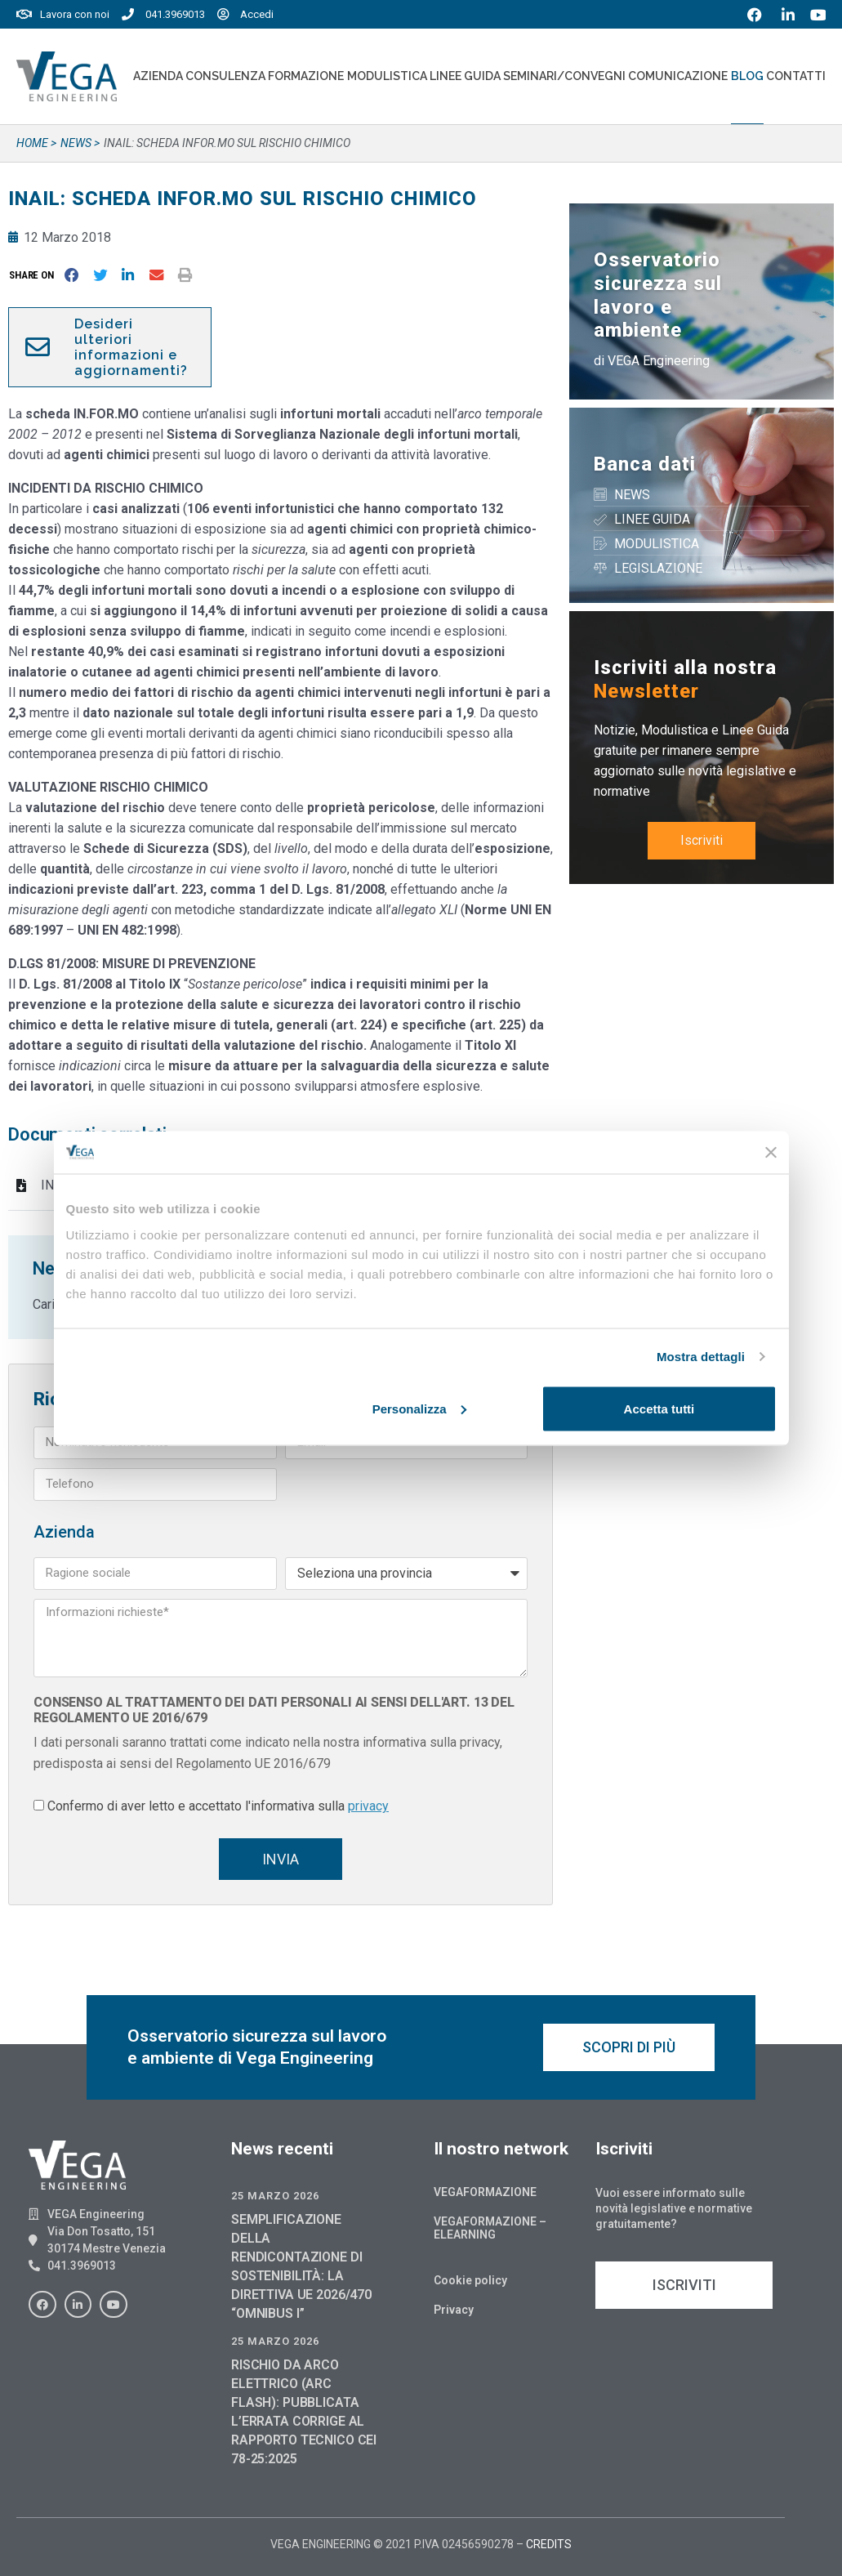 This screenshot has width=842, height=2576. Describe the element at coordinates (158, 76) in the screenshot. I see `Azienda` at that location.